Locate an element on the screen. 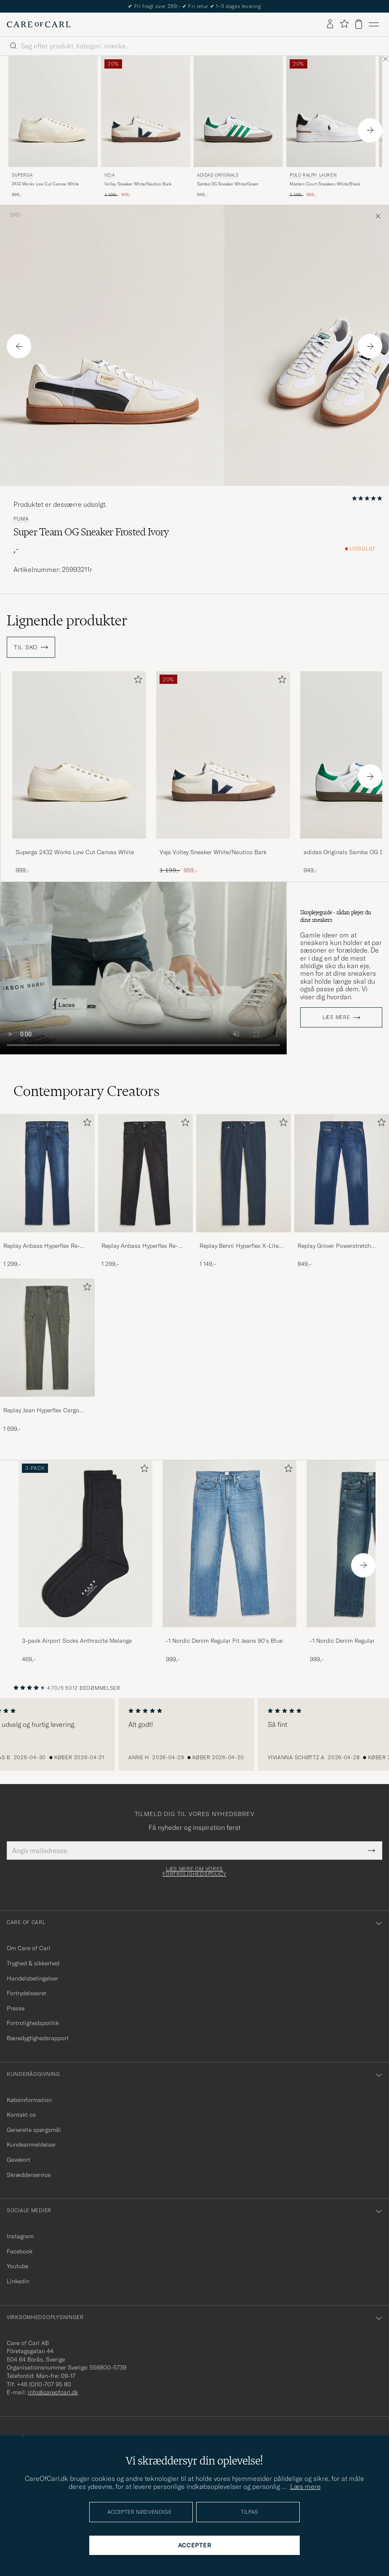 Image resolution: width=389 pixels, height=2576 pixels. Handelsbetingelser is located at coordinates (32, 1978).